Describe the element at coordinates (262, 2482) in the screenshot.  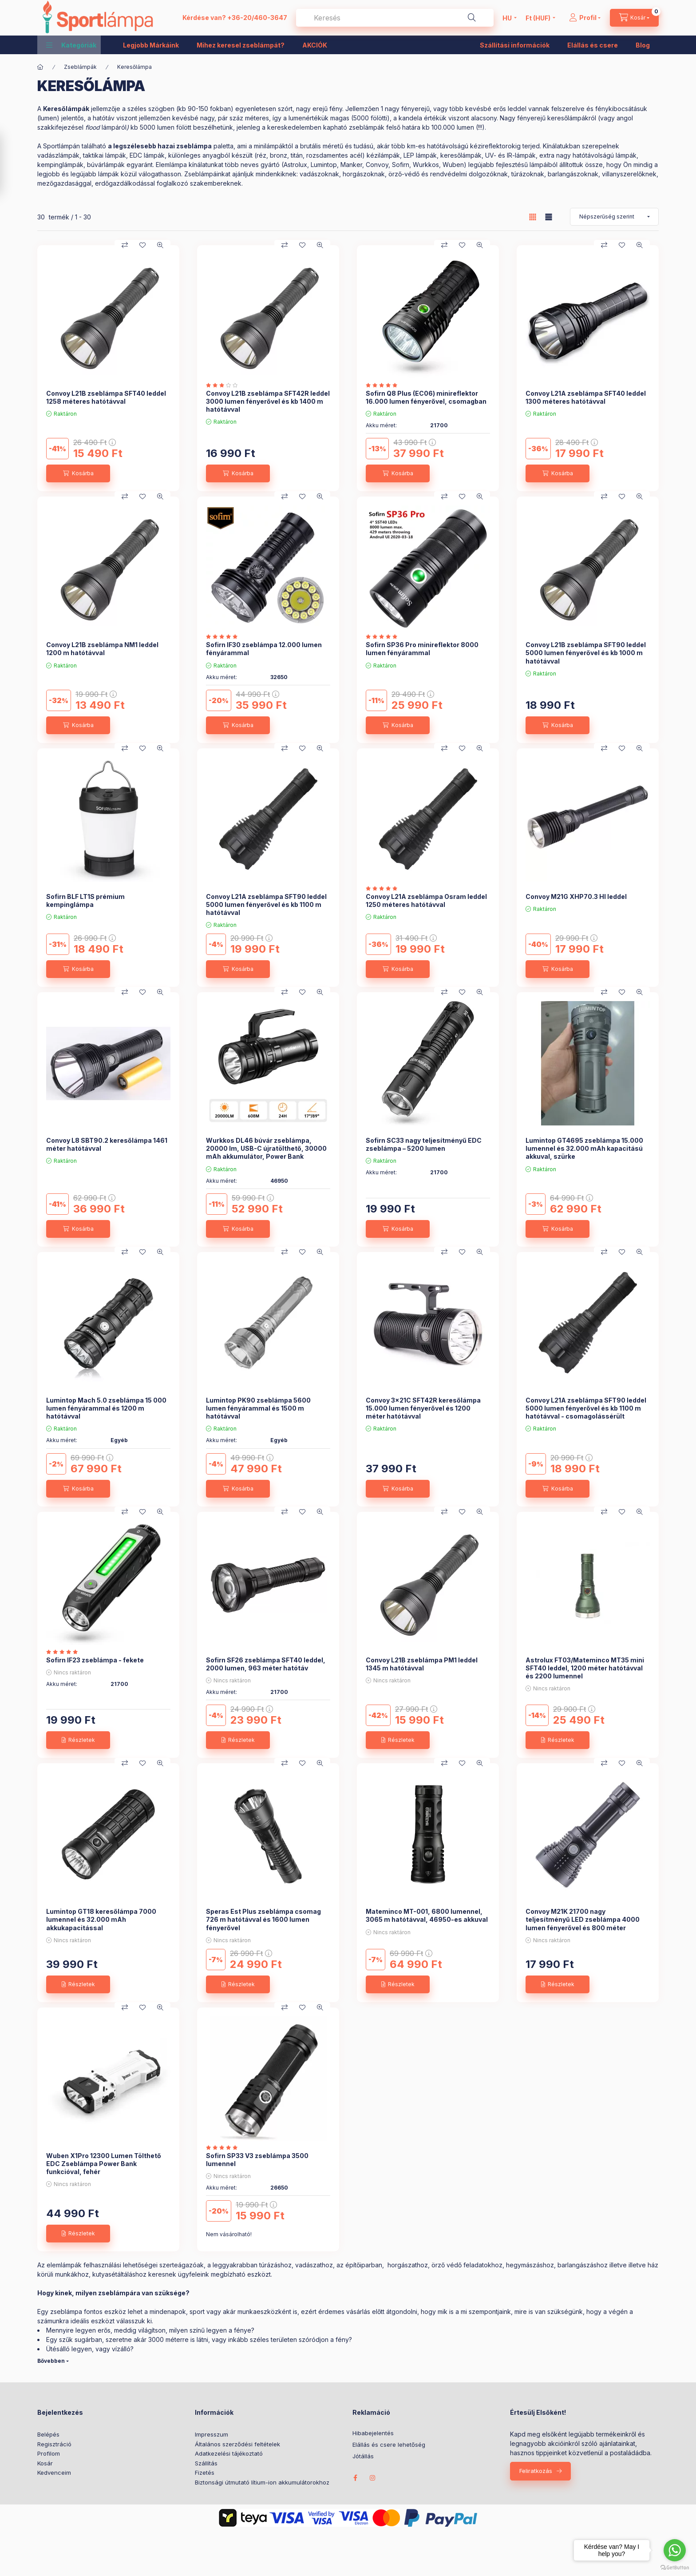
I see `Biztonsági útmutató lítium-ion akkumulátorokhoz` at that location.